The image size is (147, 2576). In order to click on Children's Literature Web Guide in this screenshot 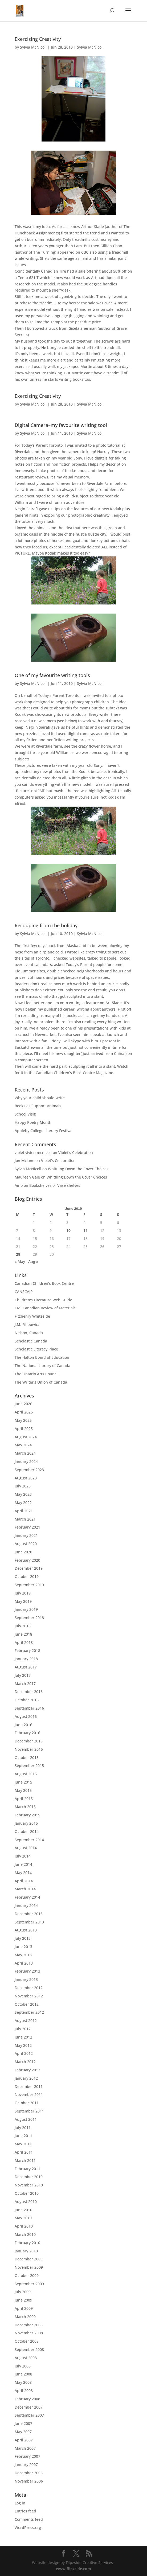, I will do `click(43, 1299)`.